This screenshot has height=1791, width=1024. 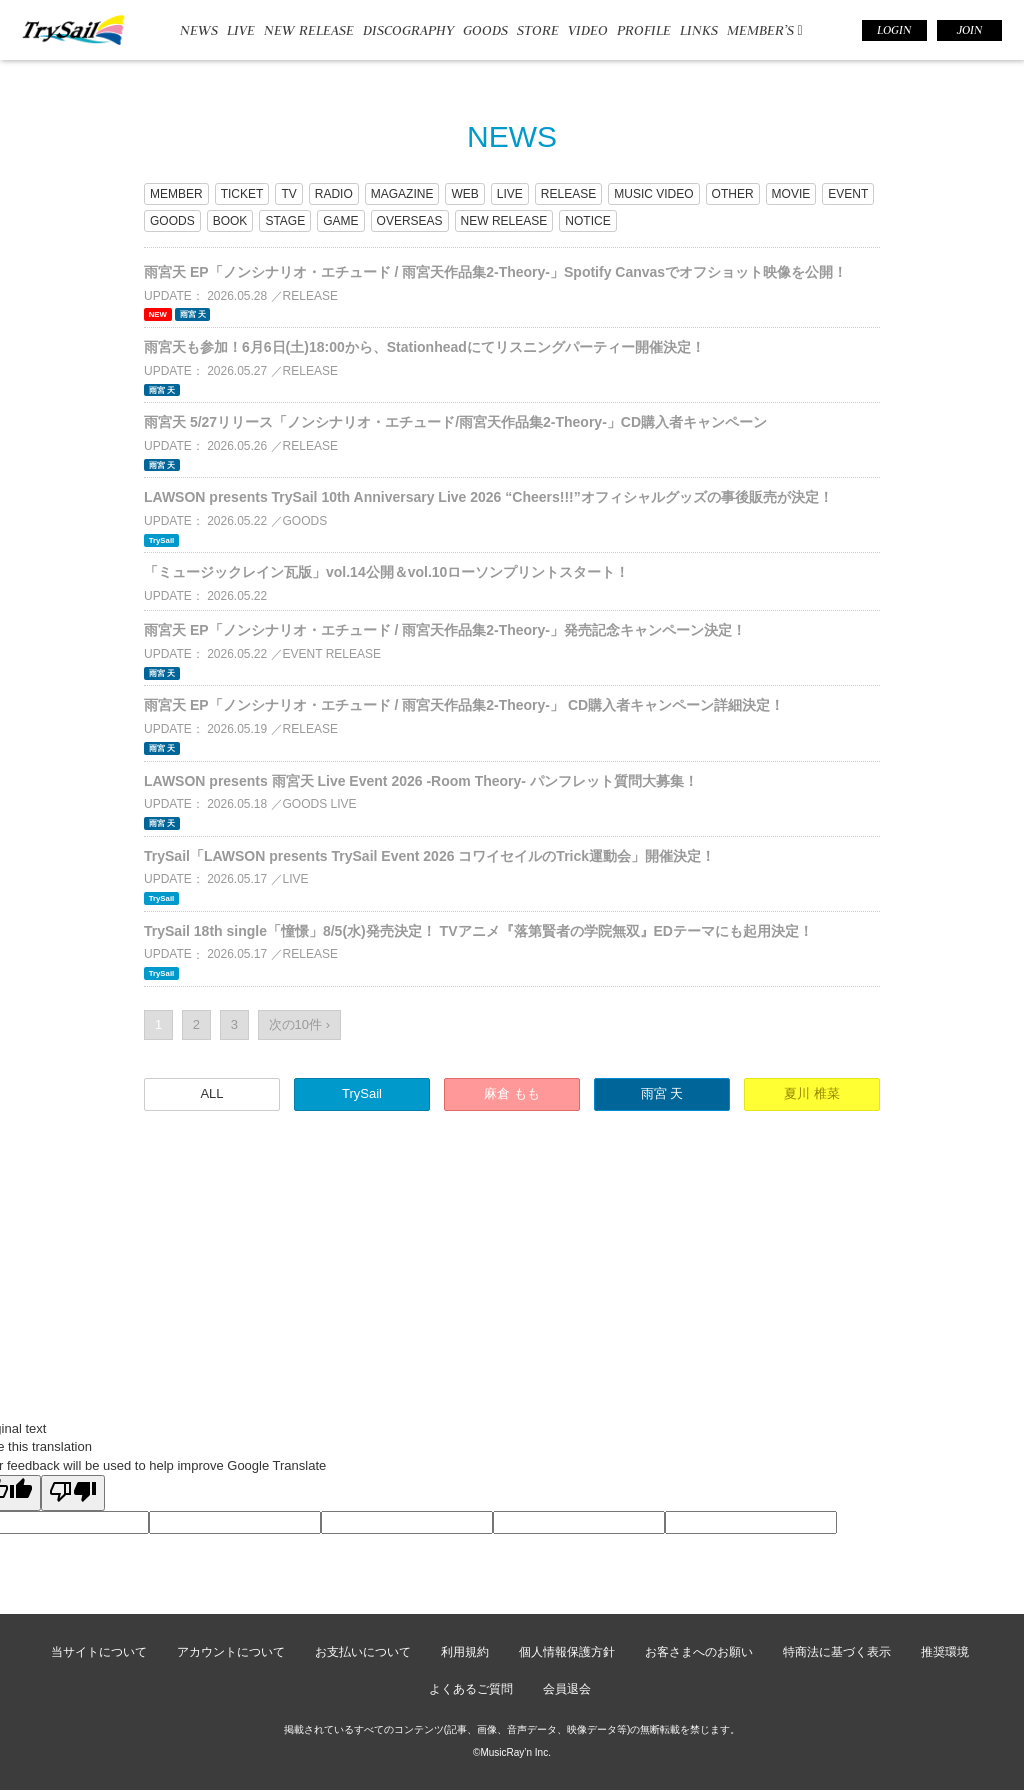 What do you see at coordinates (587, 221) in the screenshot?
I see `NOTICE` at bounding box center [587, 221].